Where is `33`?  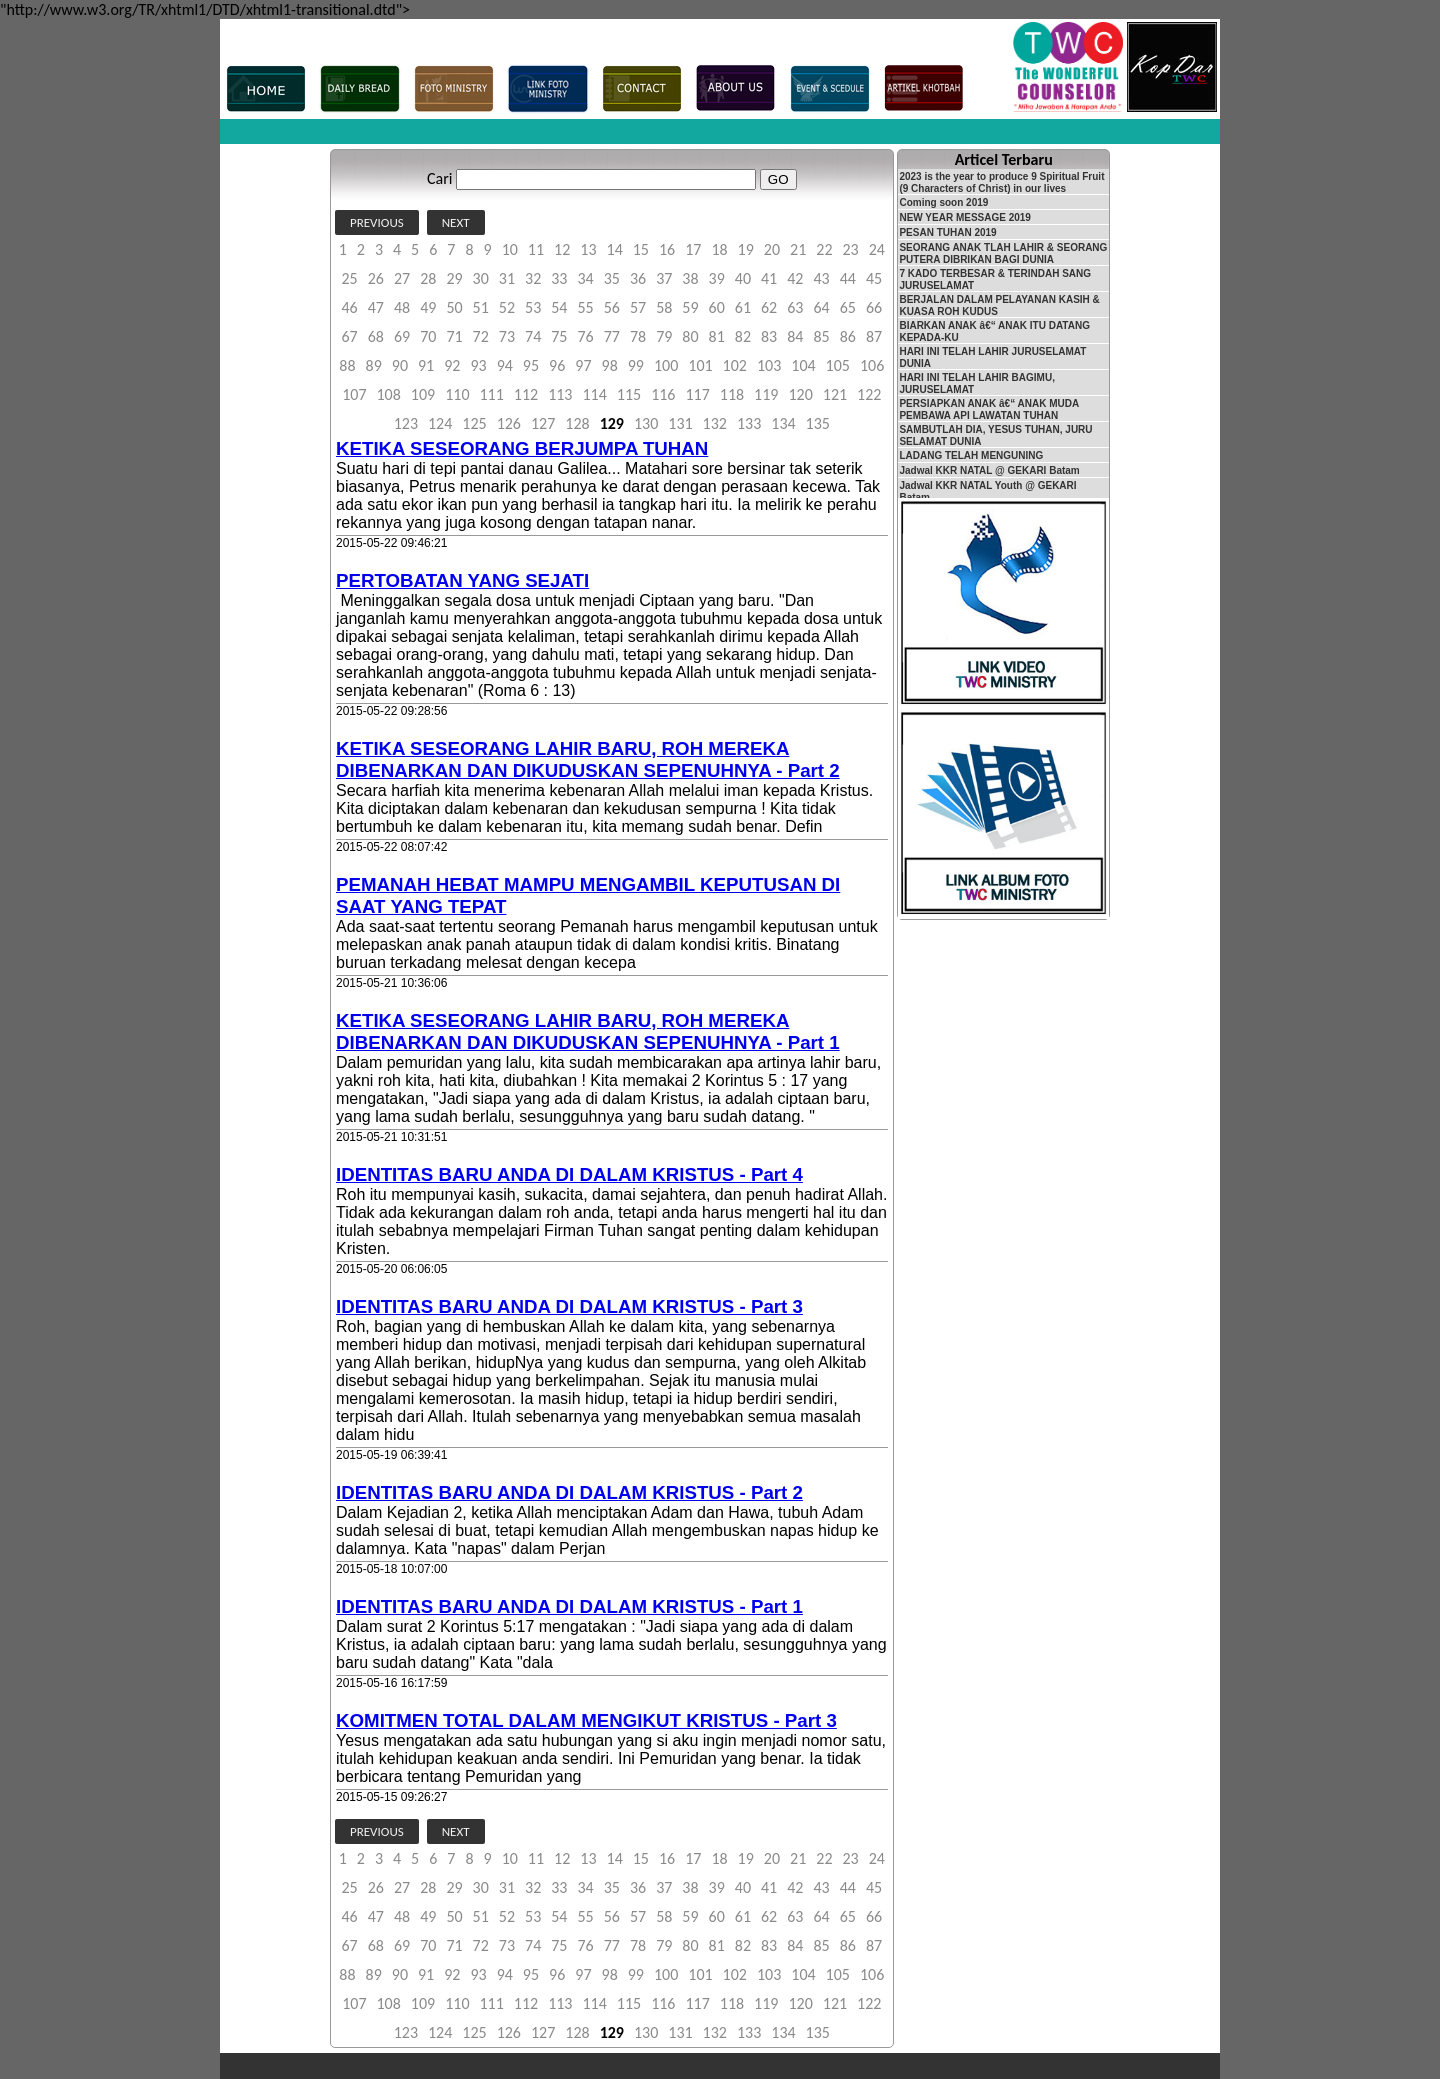 33 is located at coordinates (559, 278).